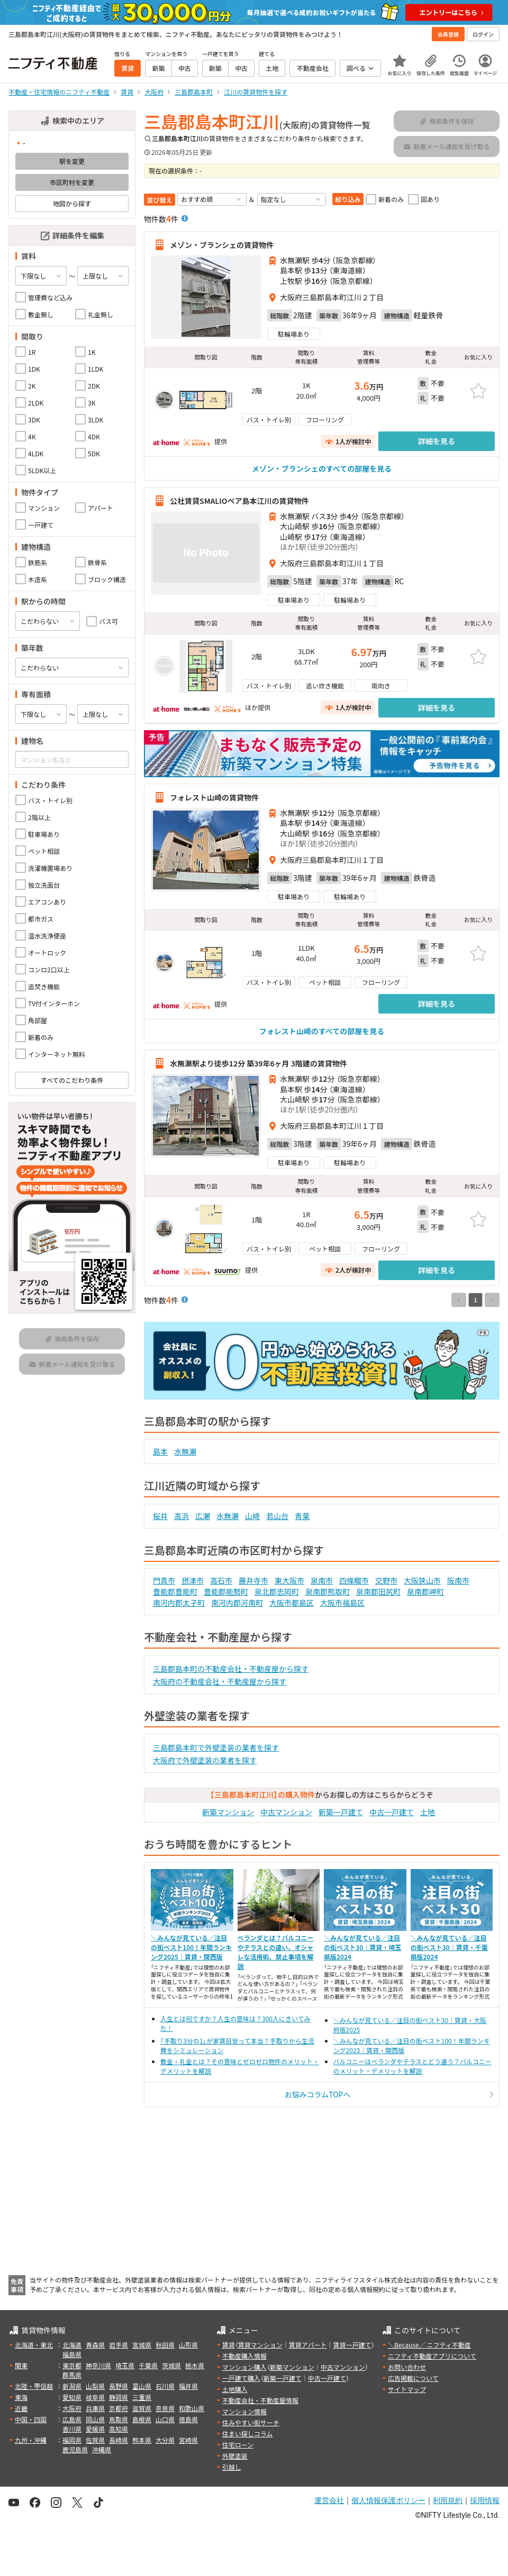  What do you see at coordinates (165, 2344) in the screenshot?
I see `秋田県` at bounding box center [165, 2344].